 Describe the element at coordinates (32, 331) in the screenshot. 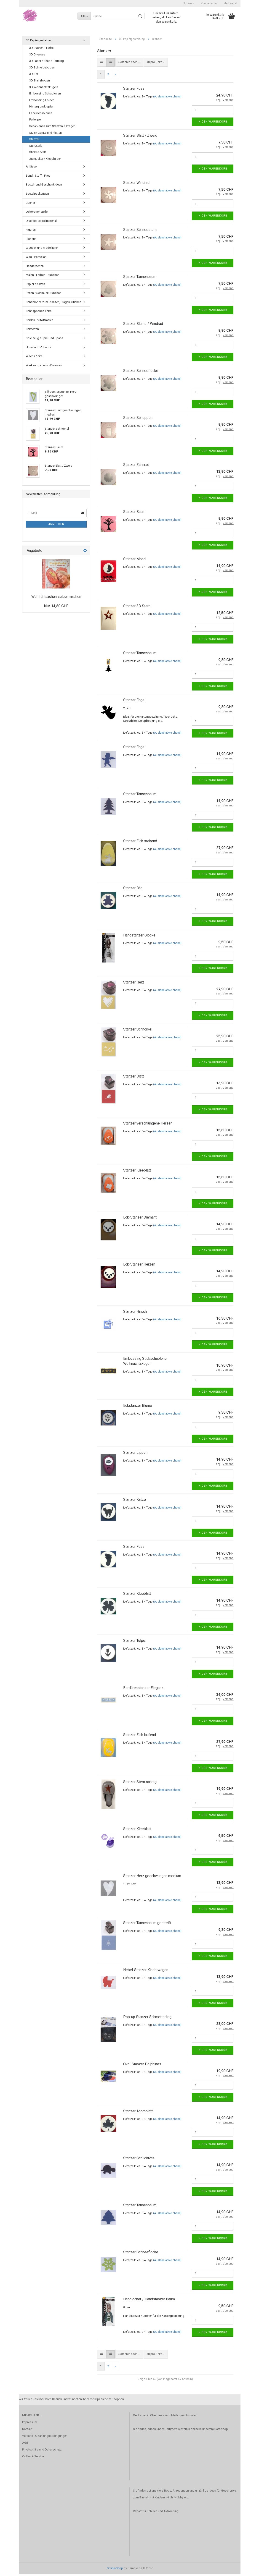

I see `Servietten` at that location.